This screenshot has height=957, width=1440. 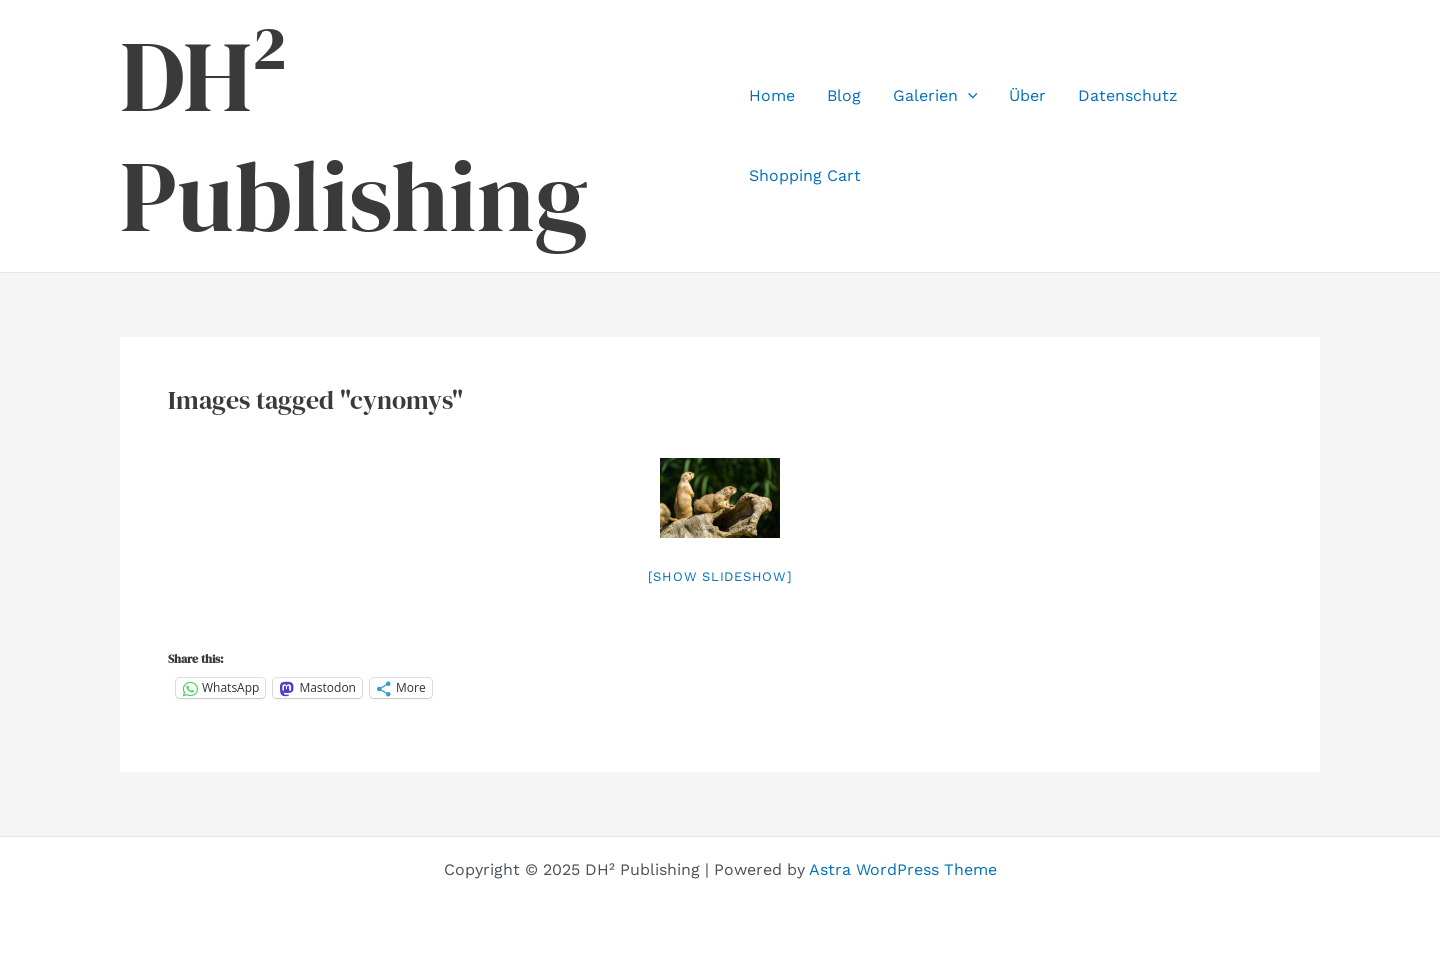 What do you see at coordinates (1027, 95) in the screenshot?
I see `Über` at bounding box center [1027, 95].